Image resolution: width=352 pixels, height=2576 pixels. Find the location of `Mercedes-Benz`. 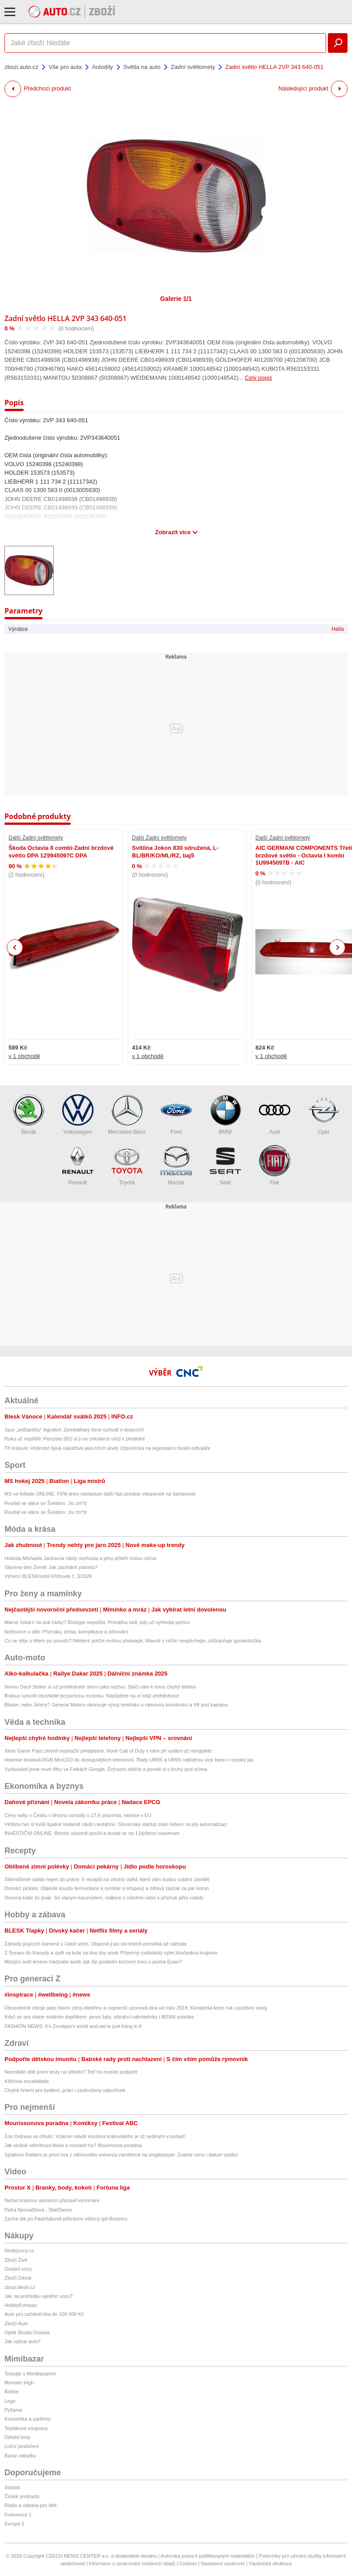

Mercedes-Benz is located at coordinates (126, 1114).